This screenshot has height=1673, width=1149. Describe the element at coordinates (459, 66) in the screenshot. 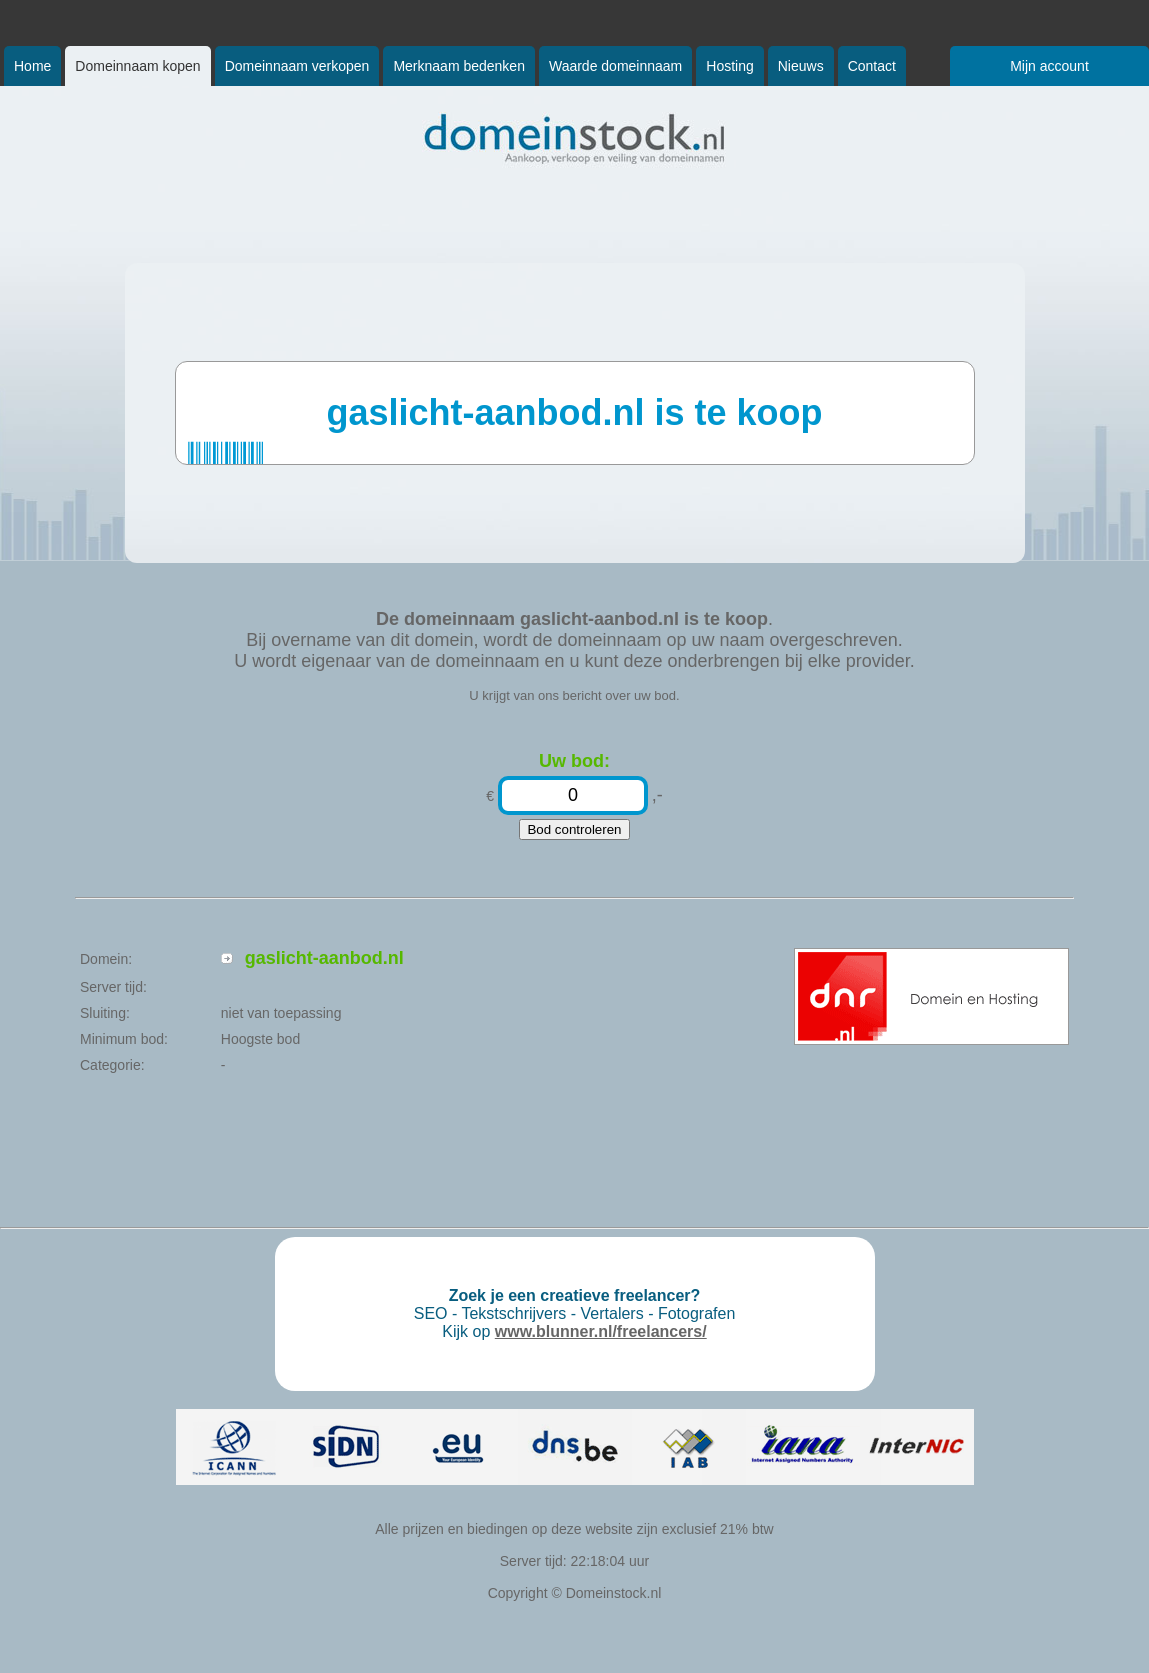

I see `Merknaam bedenken` at that location.